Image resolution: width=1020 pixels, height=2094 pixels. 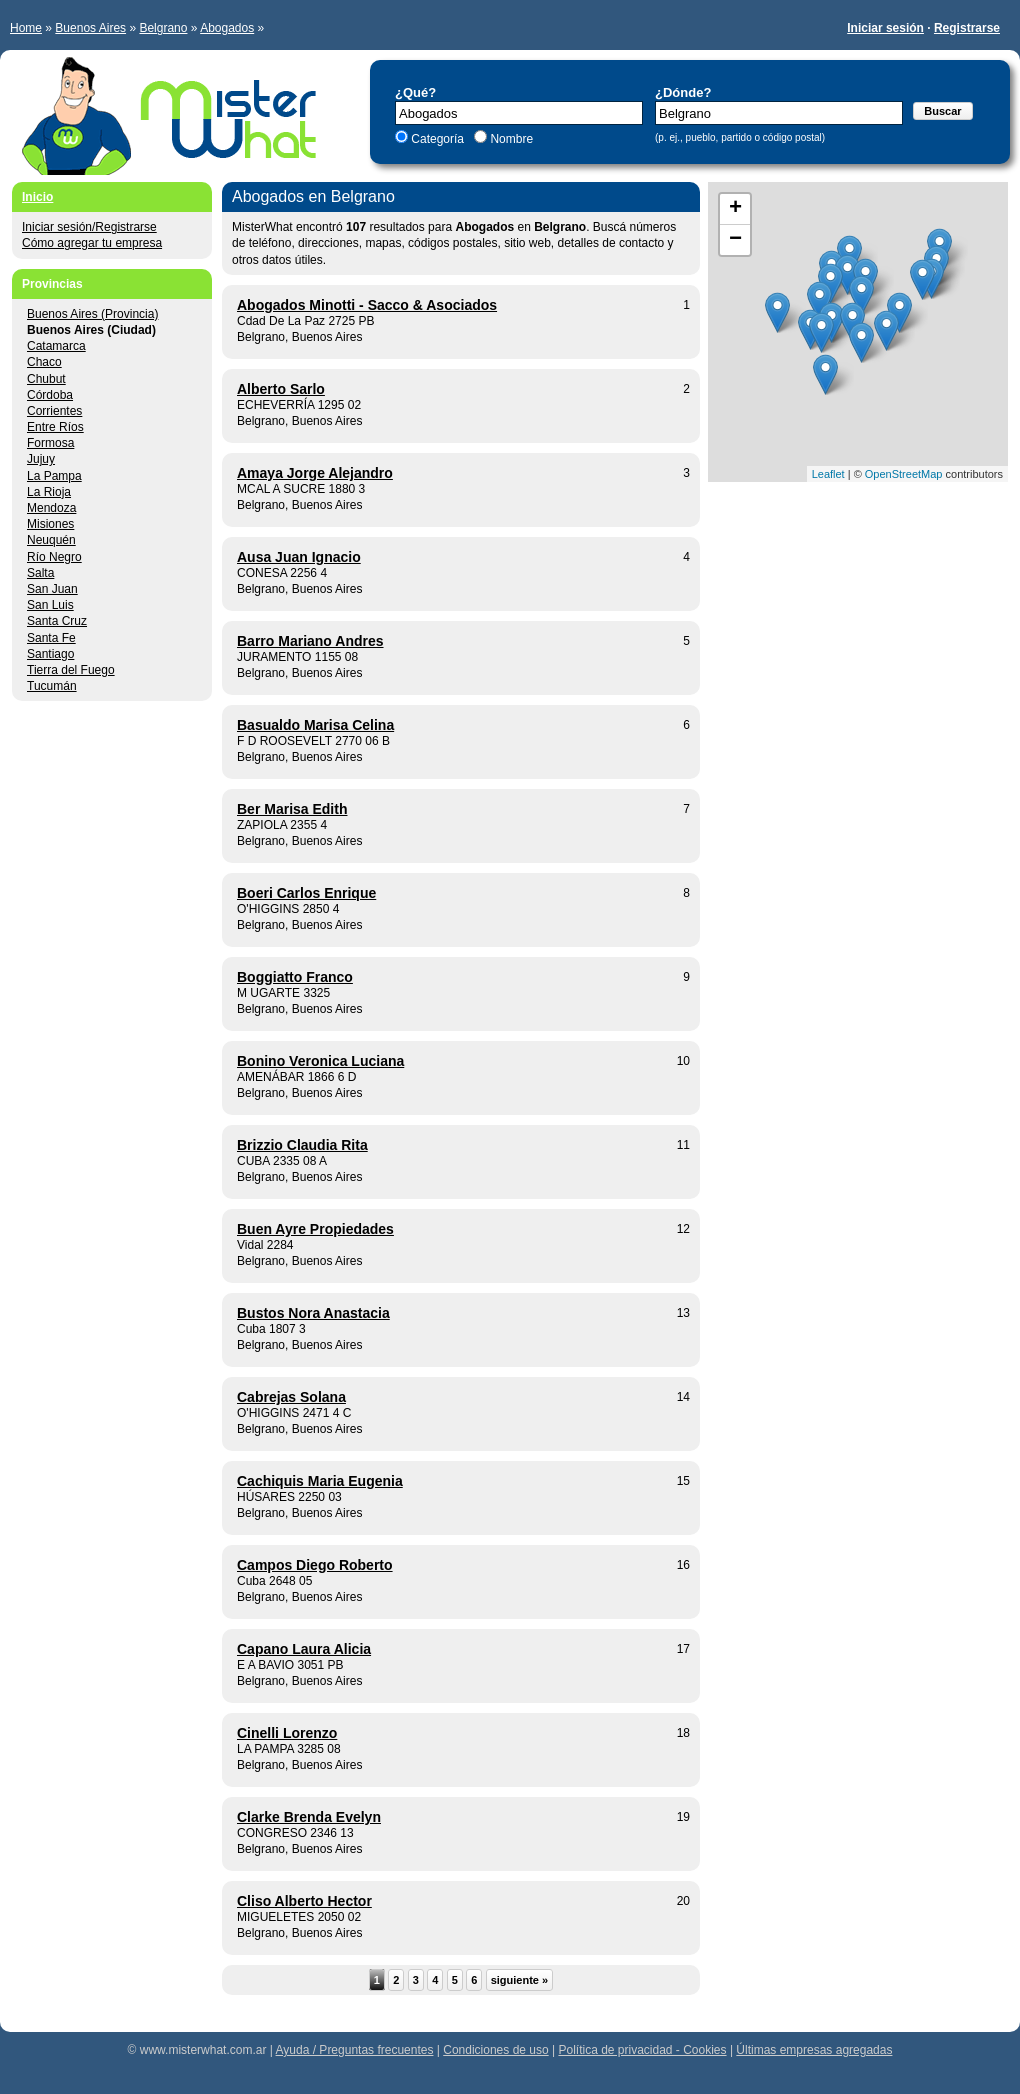 What do you see at coordinates (320, 1481) in the screenshot?
I see `Cachiquis Maria Eugenia` at bounding box center [320, 1481].